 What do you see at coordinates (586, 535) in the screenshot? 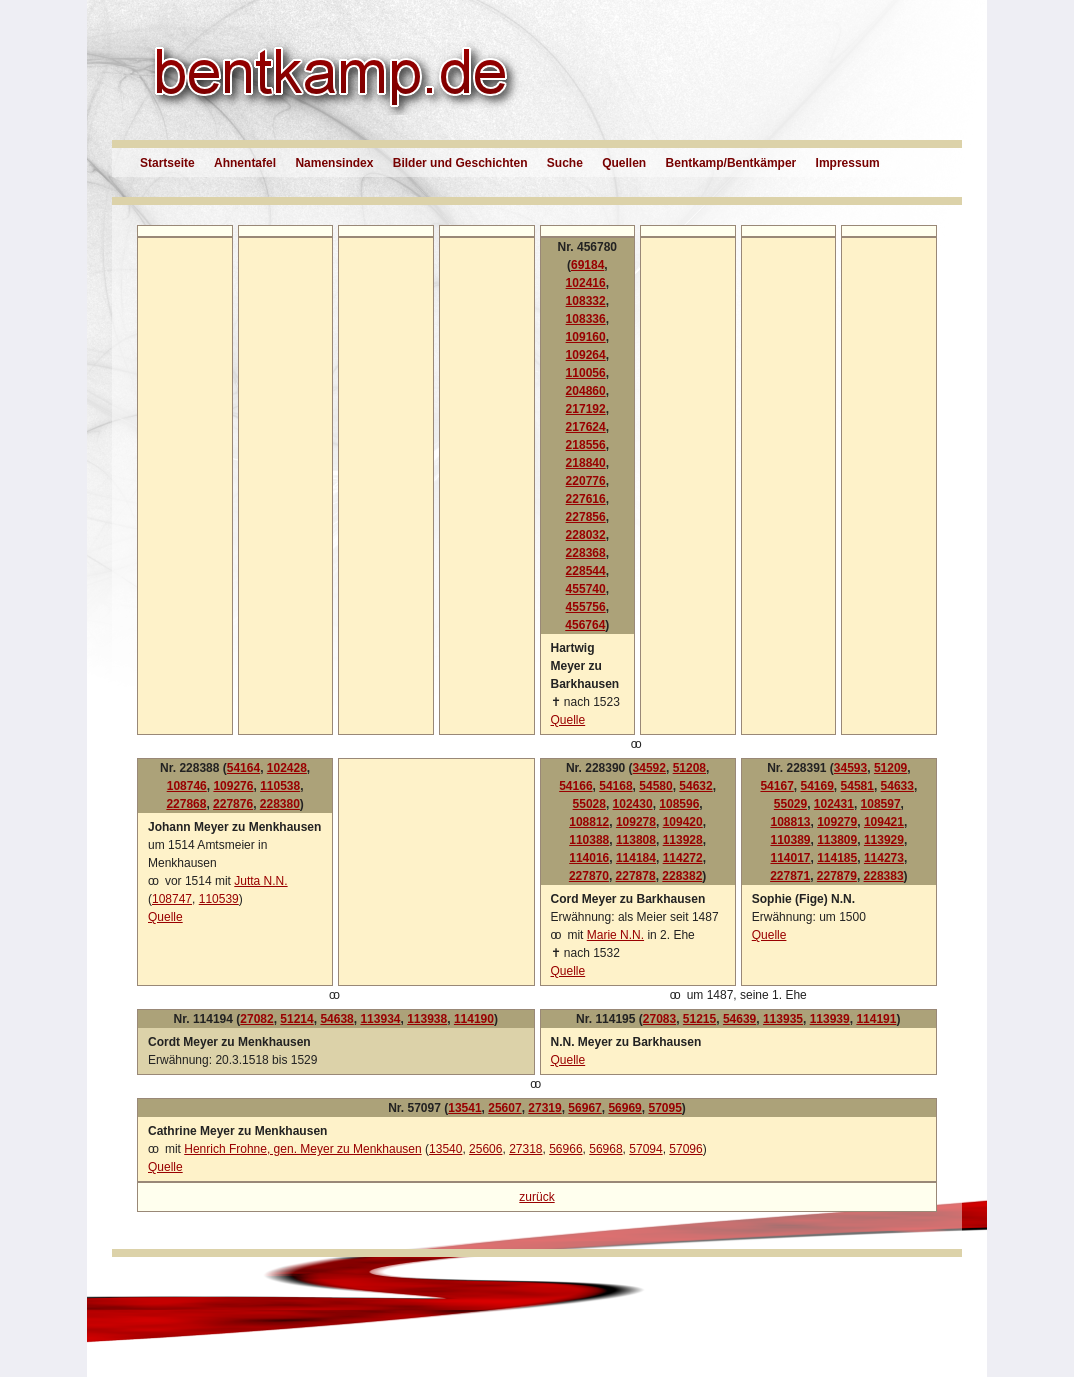
I see `228032` at bounding box center [586, 535].